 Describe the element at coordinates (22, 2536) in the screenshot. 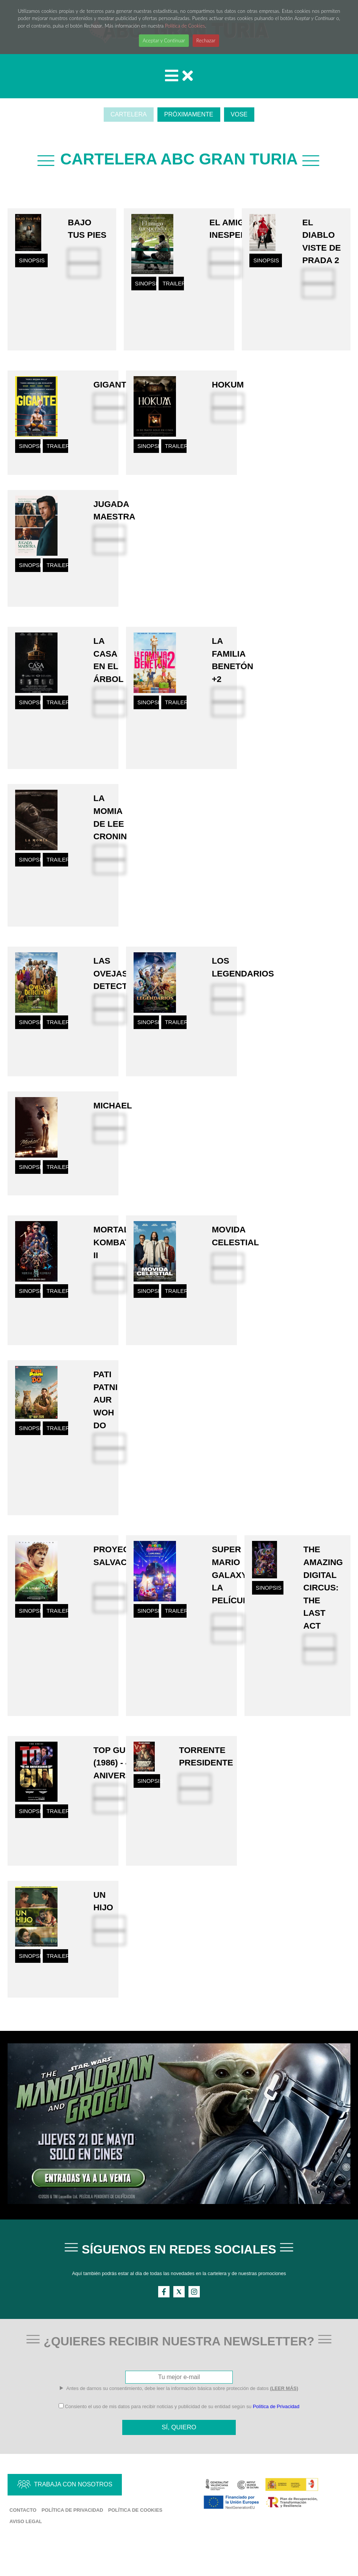

I see `Contacto` at that location.